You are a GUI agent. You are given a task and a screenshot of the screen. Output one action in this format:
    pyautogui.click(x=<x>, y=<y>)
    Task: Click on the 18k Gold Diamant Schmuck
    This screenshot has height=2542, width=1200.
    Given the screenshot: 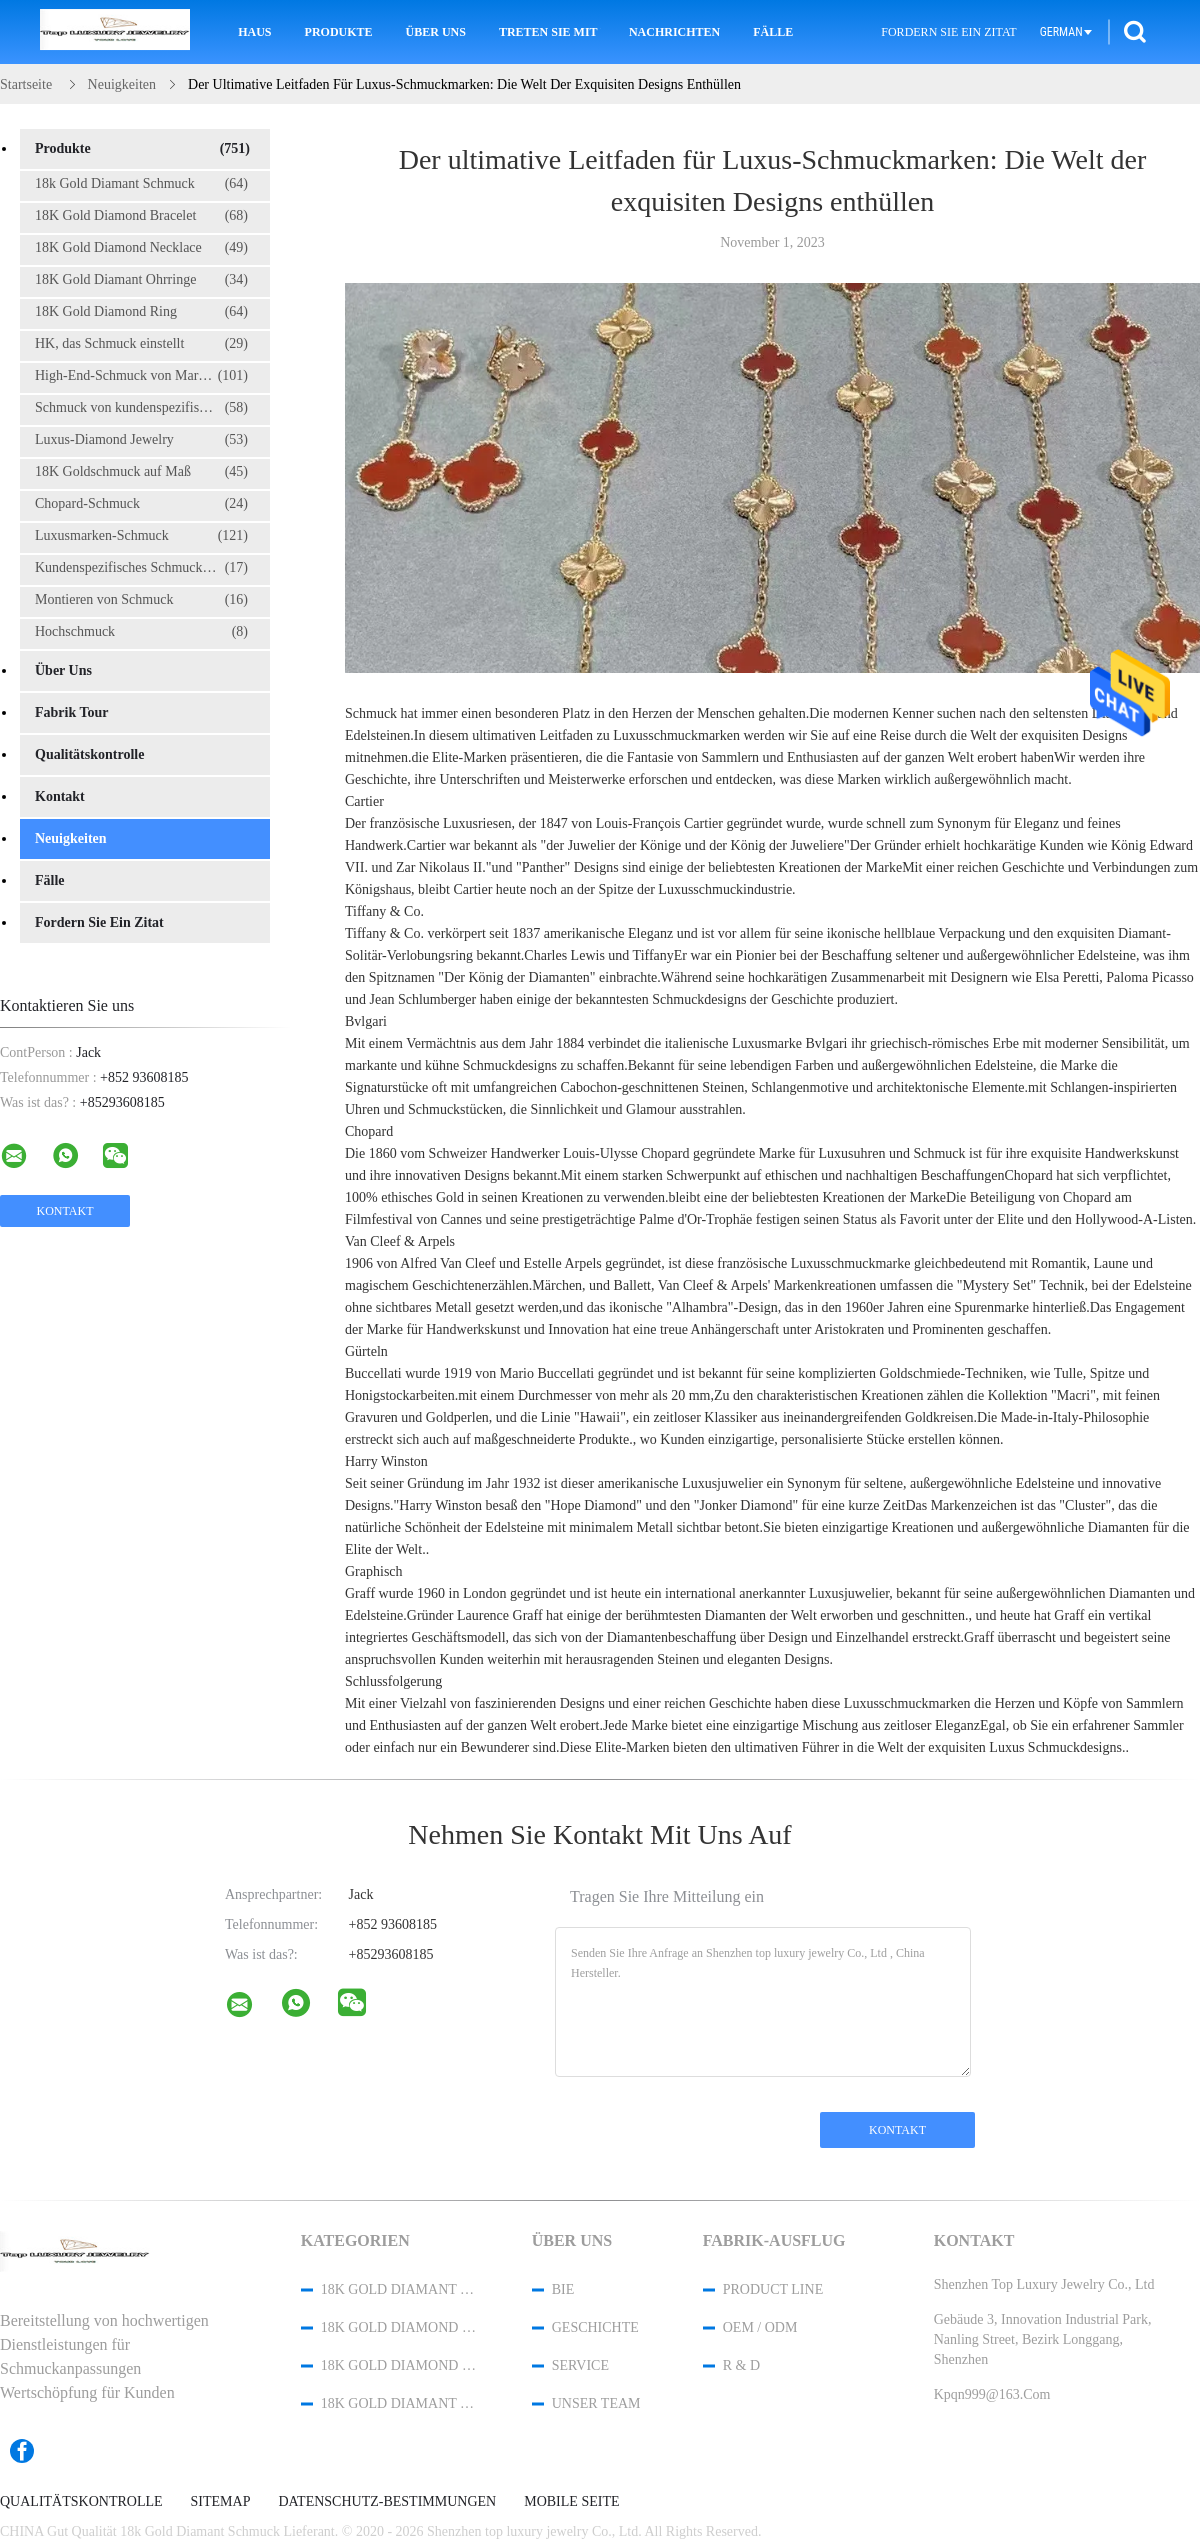 What is the action you would take?
    pyautogui.click(x=141, y=184)
    